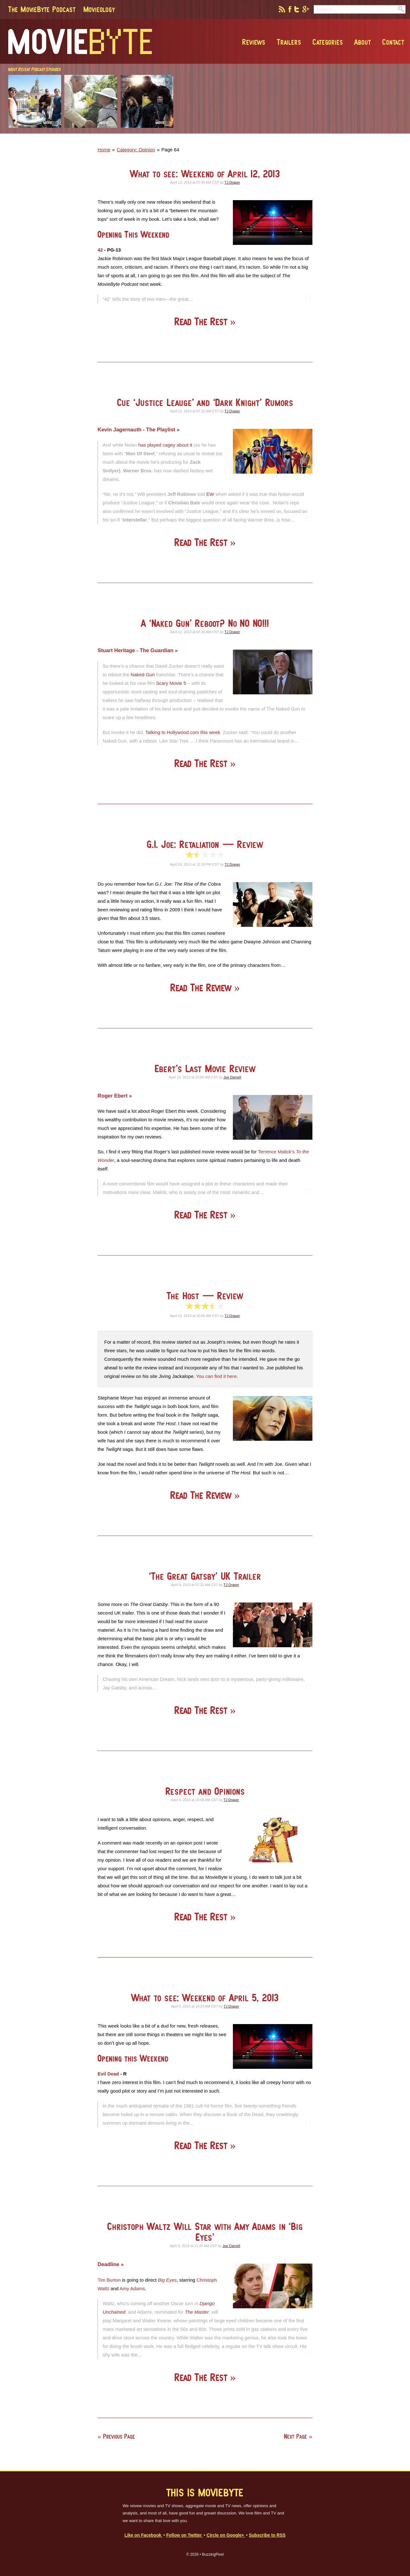 Image resolution: width=410 pixels, height=2576 pixels. What do you see at coordinates (137, 429) in the screenshot?
I see `Kevin Jagernauth - The Playlist` at bounding box center [137, 429].